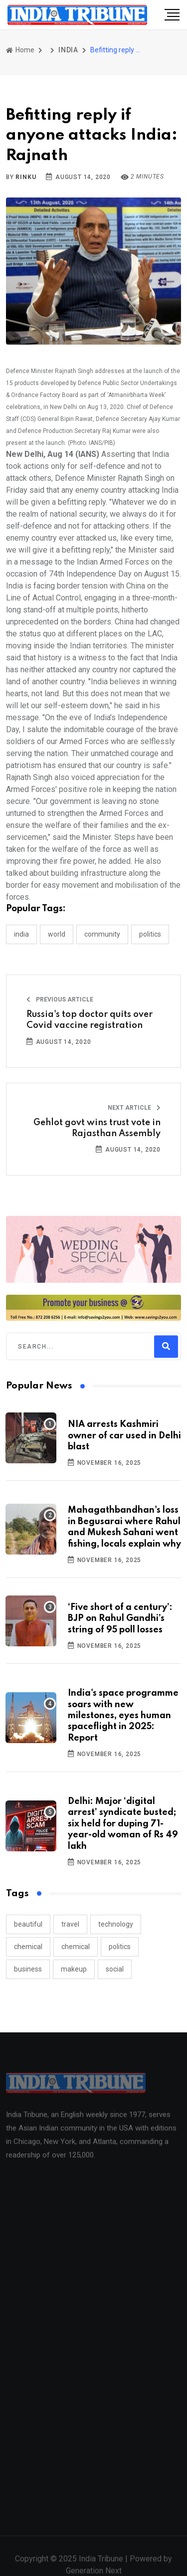 Image resolution: width=187 pixels, height=2576 pixels. Describe the element at coordinates (123, 1824) in the screenshot. I see `Delhi: Major ‘digital arrest’ syndicate busted; six held for duping 71-year-old woman of Rs 49 lakh` at that location.